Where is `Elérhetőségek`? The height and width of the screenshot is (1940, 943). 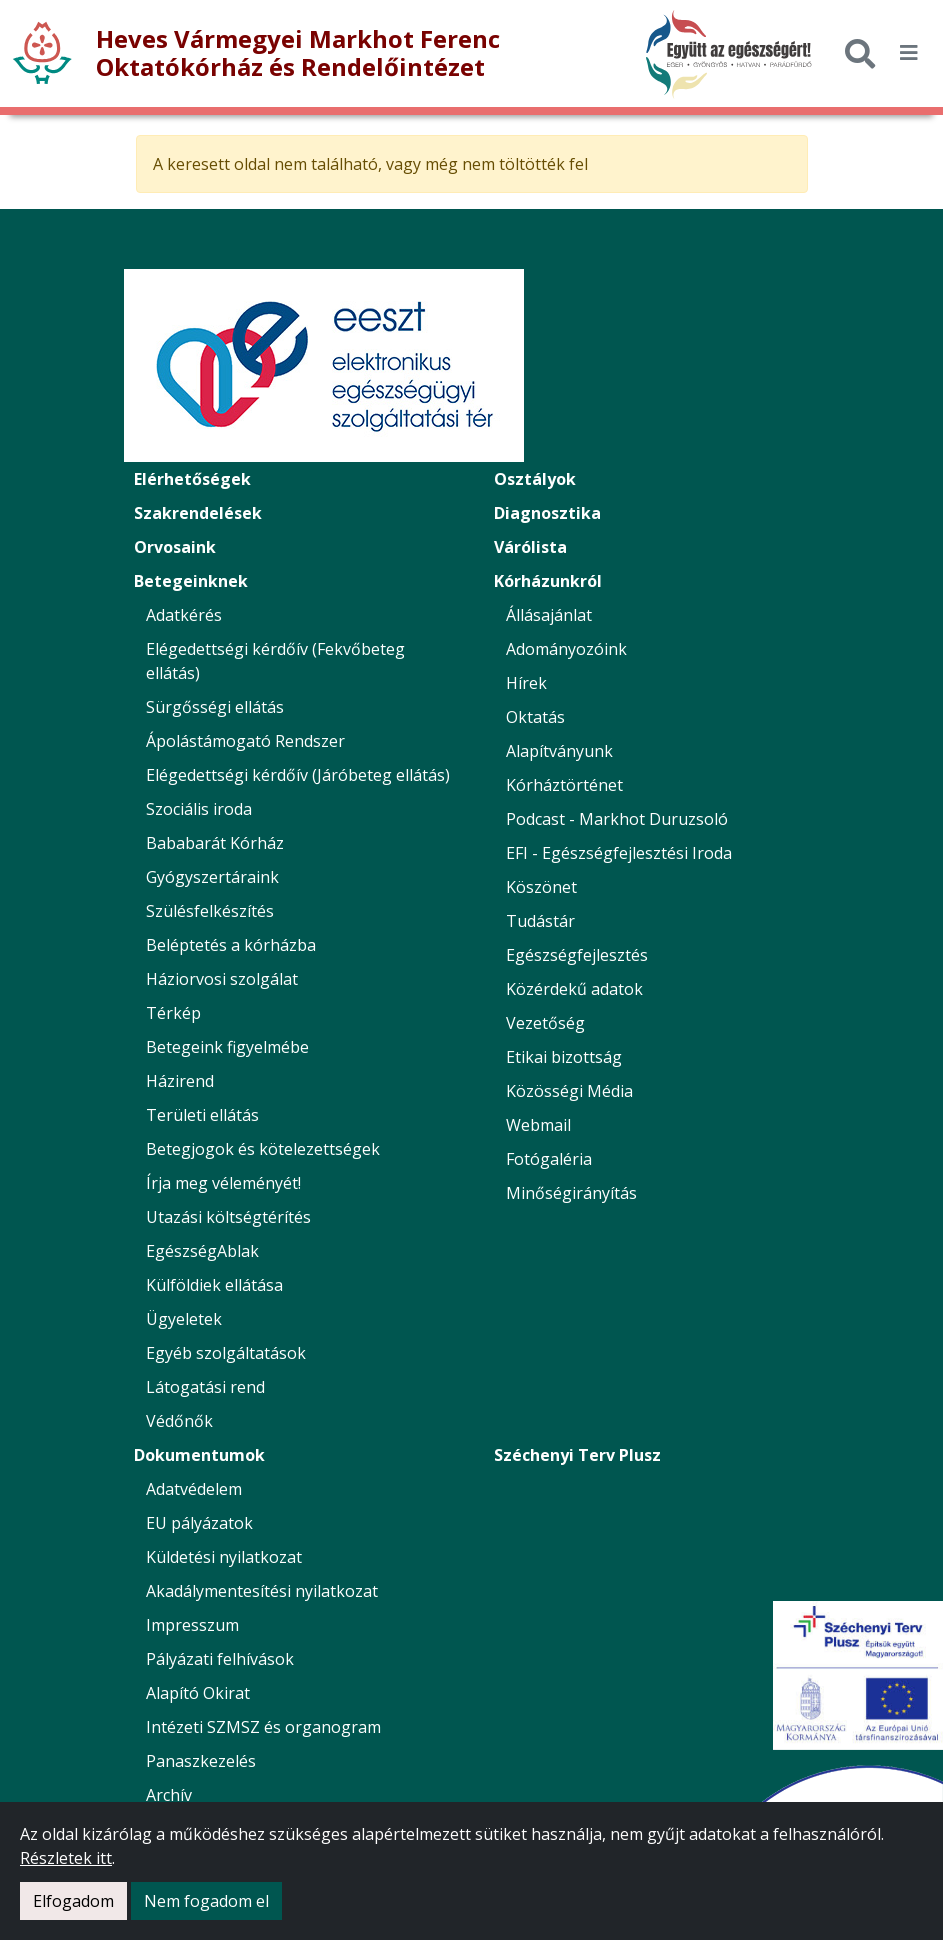
Elérhetőségek is located at coordinates (192, 479).